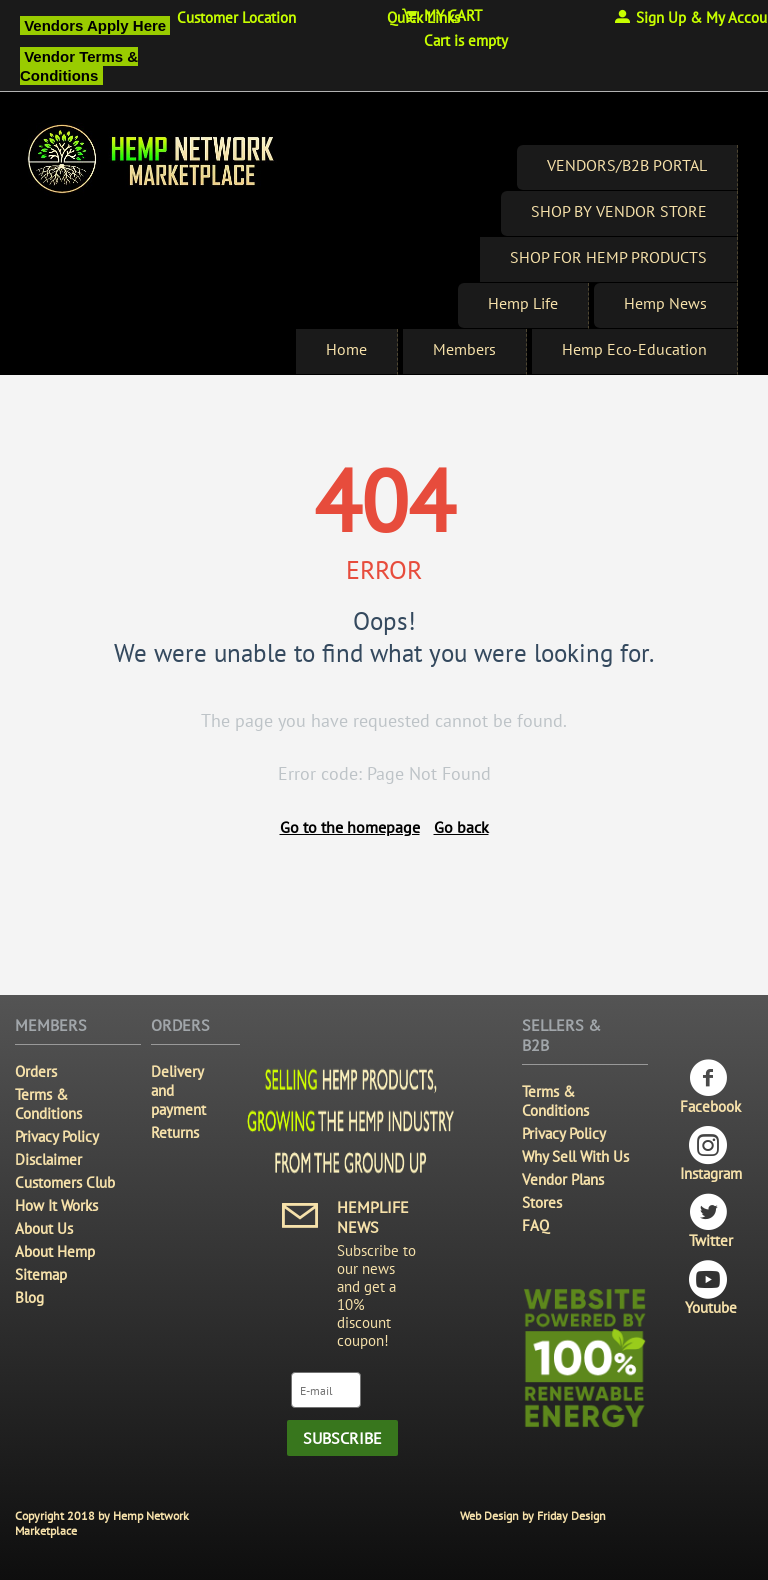  What do you see at coordinates (464, 349) in the screenshot?
I see `Members` at bounding box center [464, 349].